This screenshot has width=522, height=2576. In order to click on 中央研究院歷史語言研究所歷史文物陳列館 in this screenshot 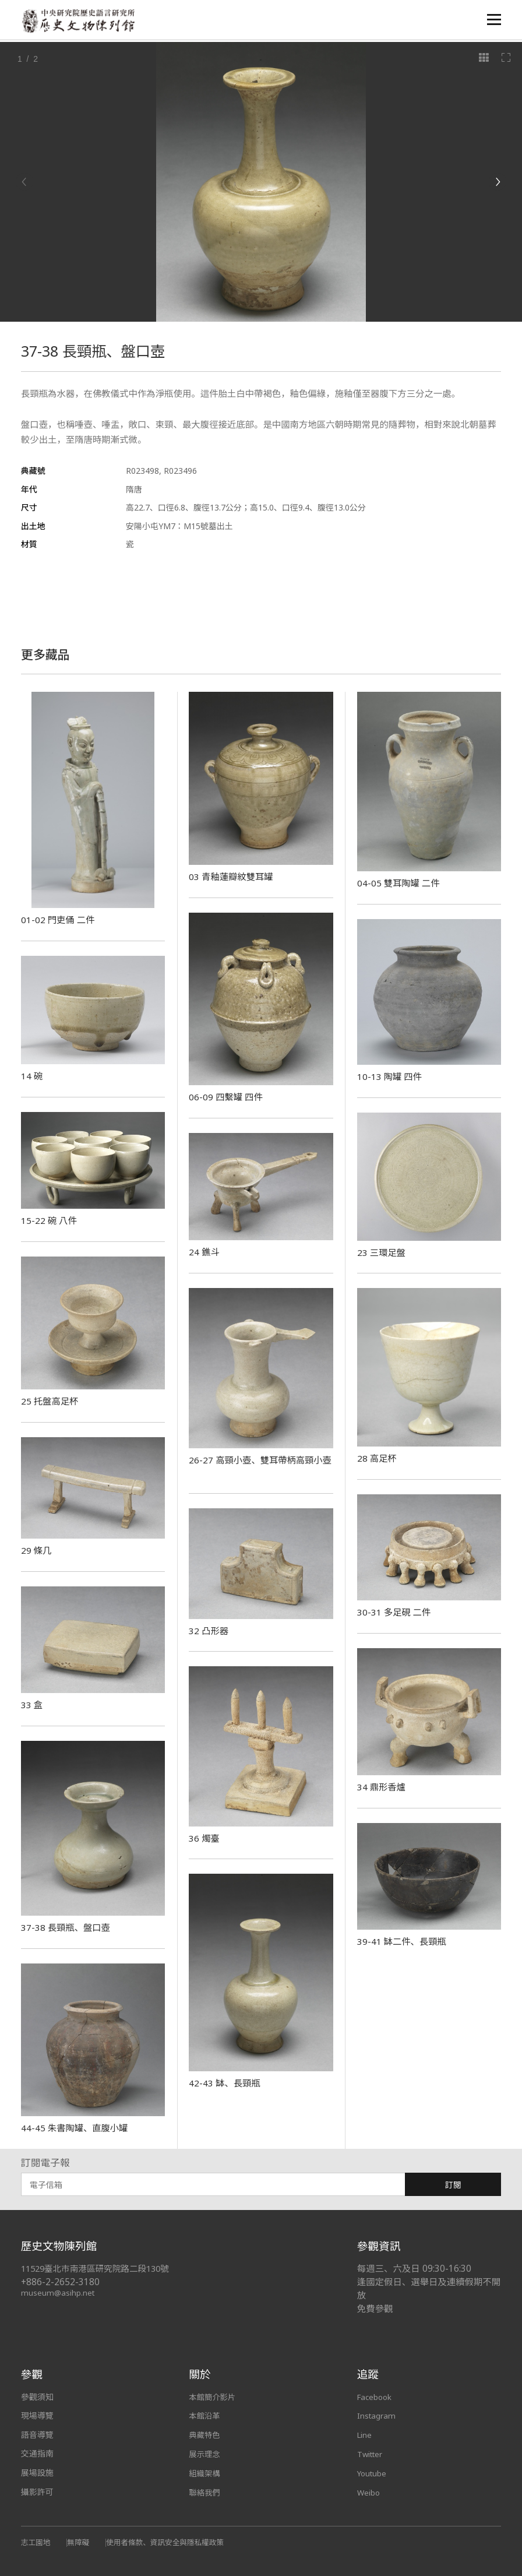, I will do `click(80, 21)`.